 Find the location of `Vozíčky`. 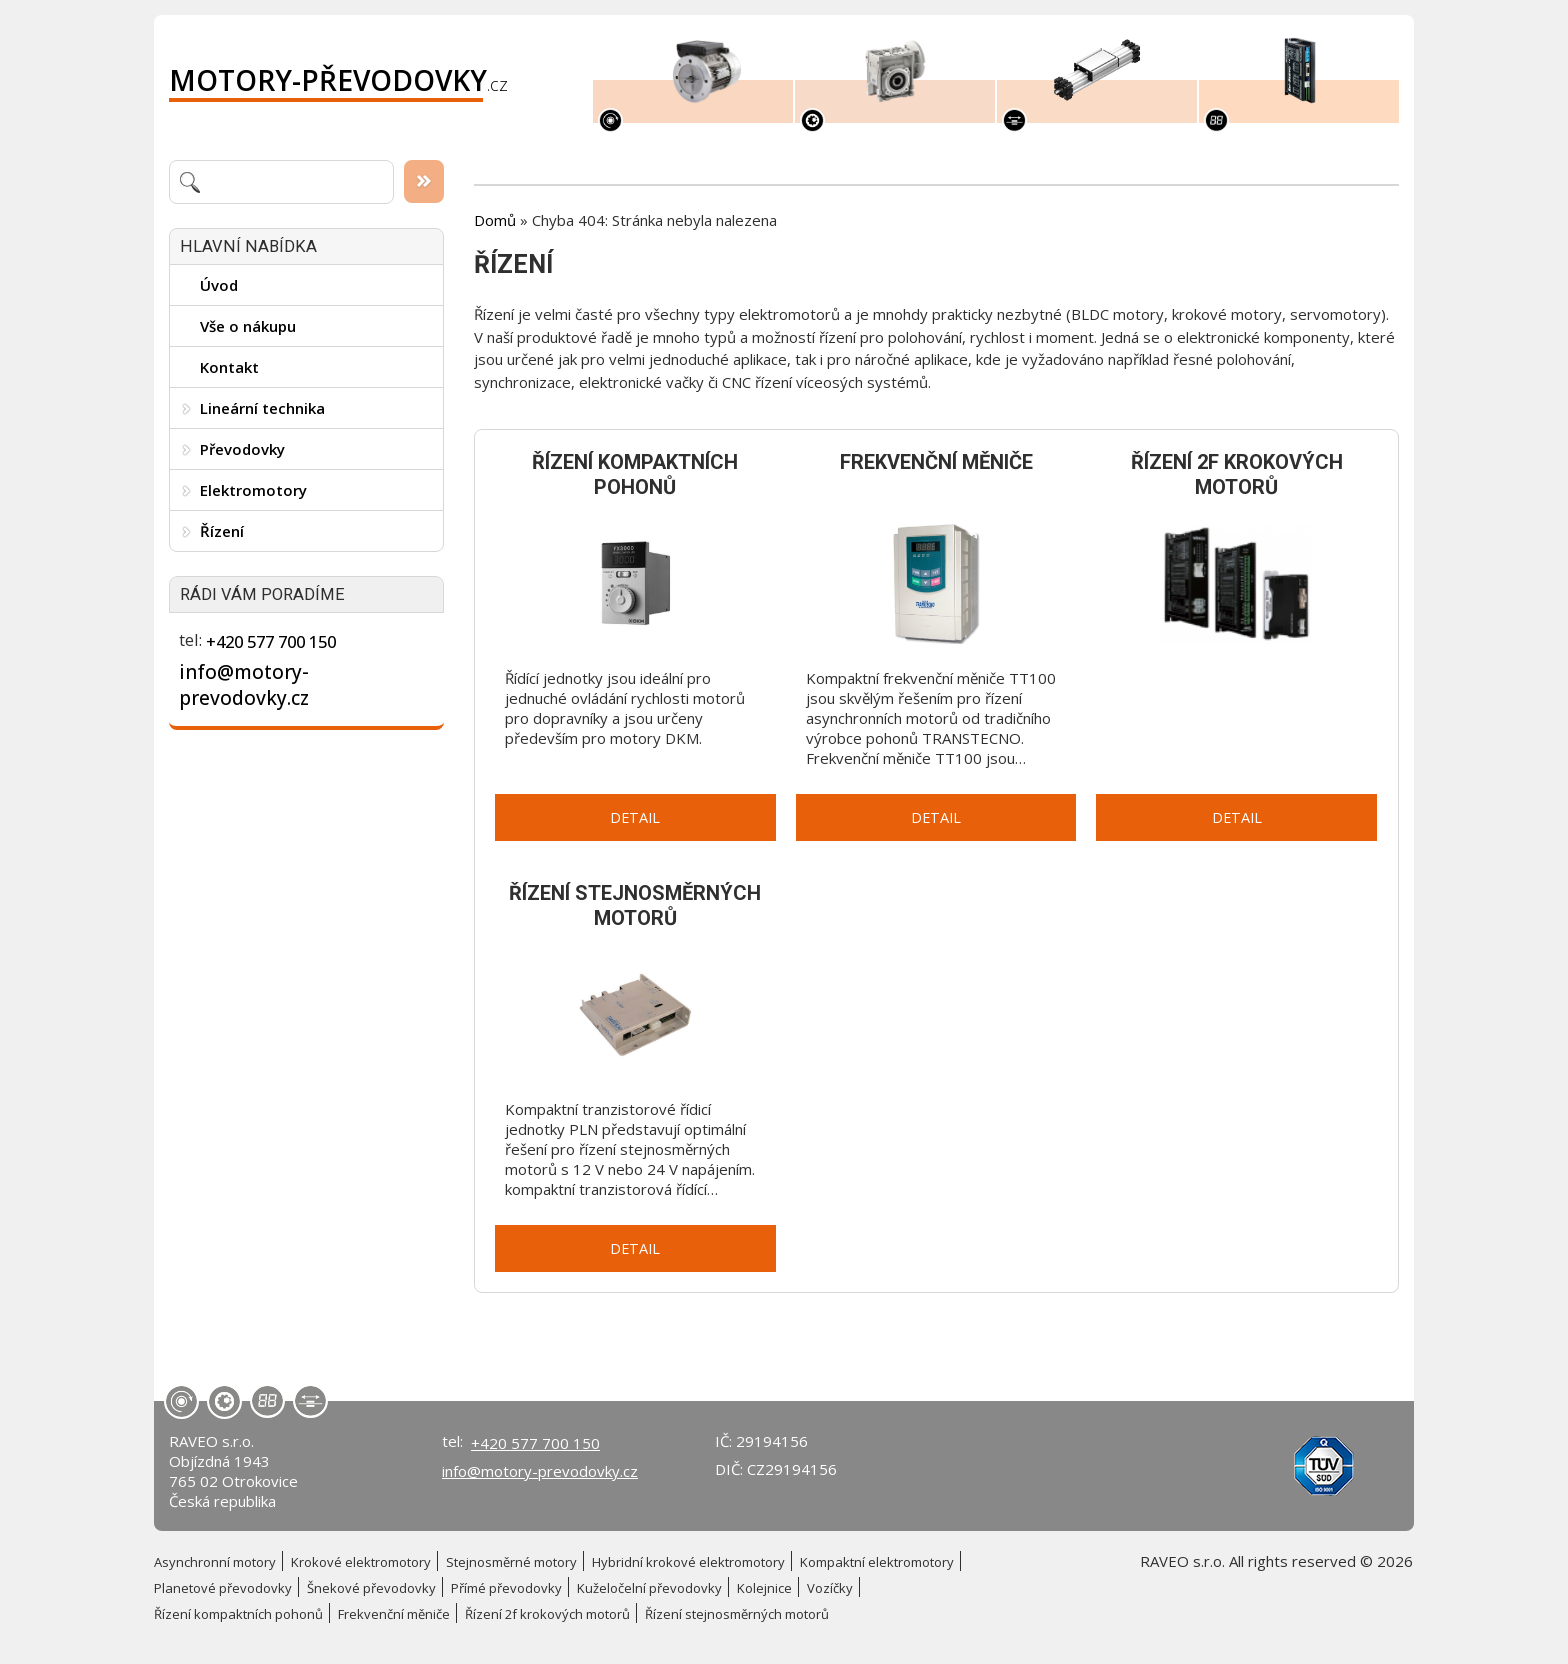

Vozíčky is located at coordinates (830, 1588).